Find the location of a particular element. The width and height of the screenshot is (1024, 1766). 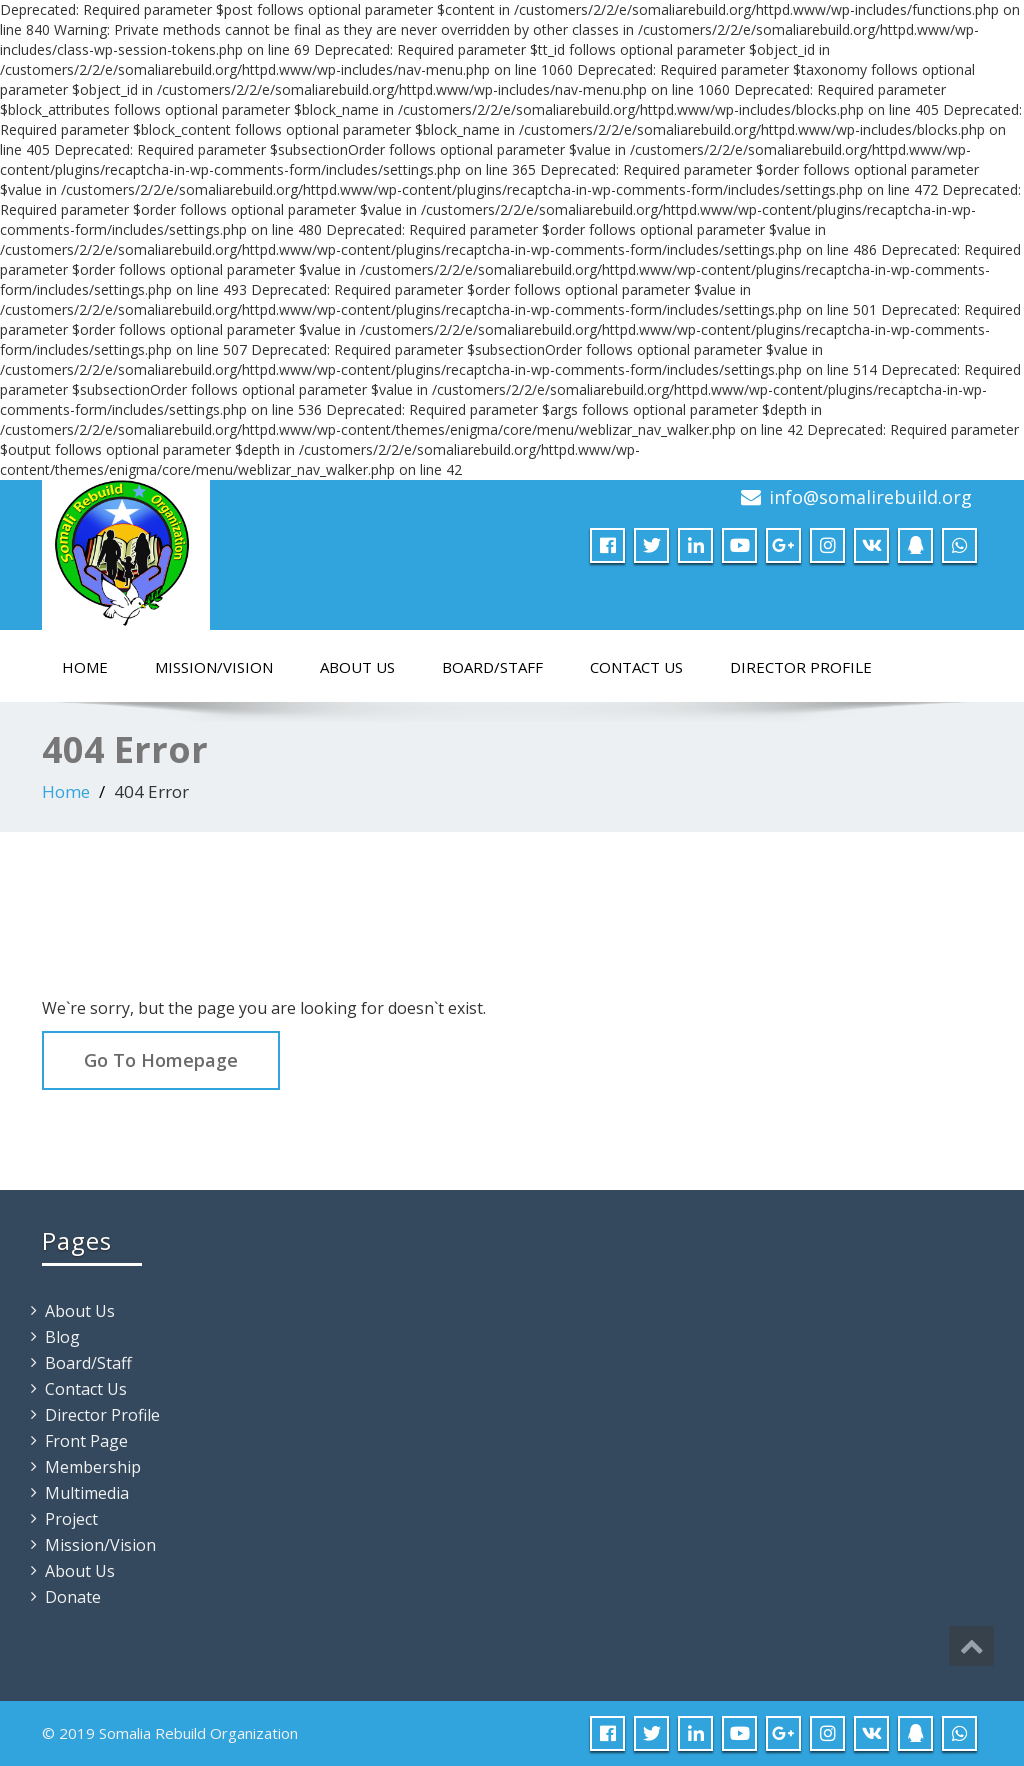

Director Profile is located at coordinates (801, 667).